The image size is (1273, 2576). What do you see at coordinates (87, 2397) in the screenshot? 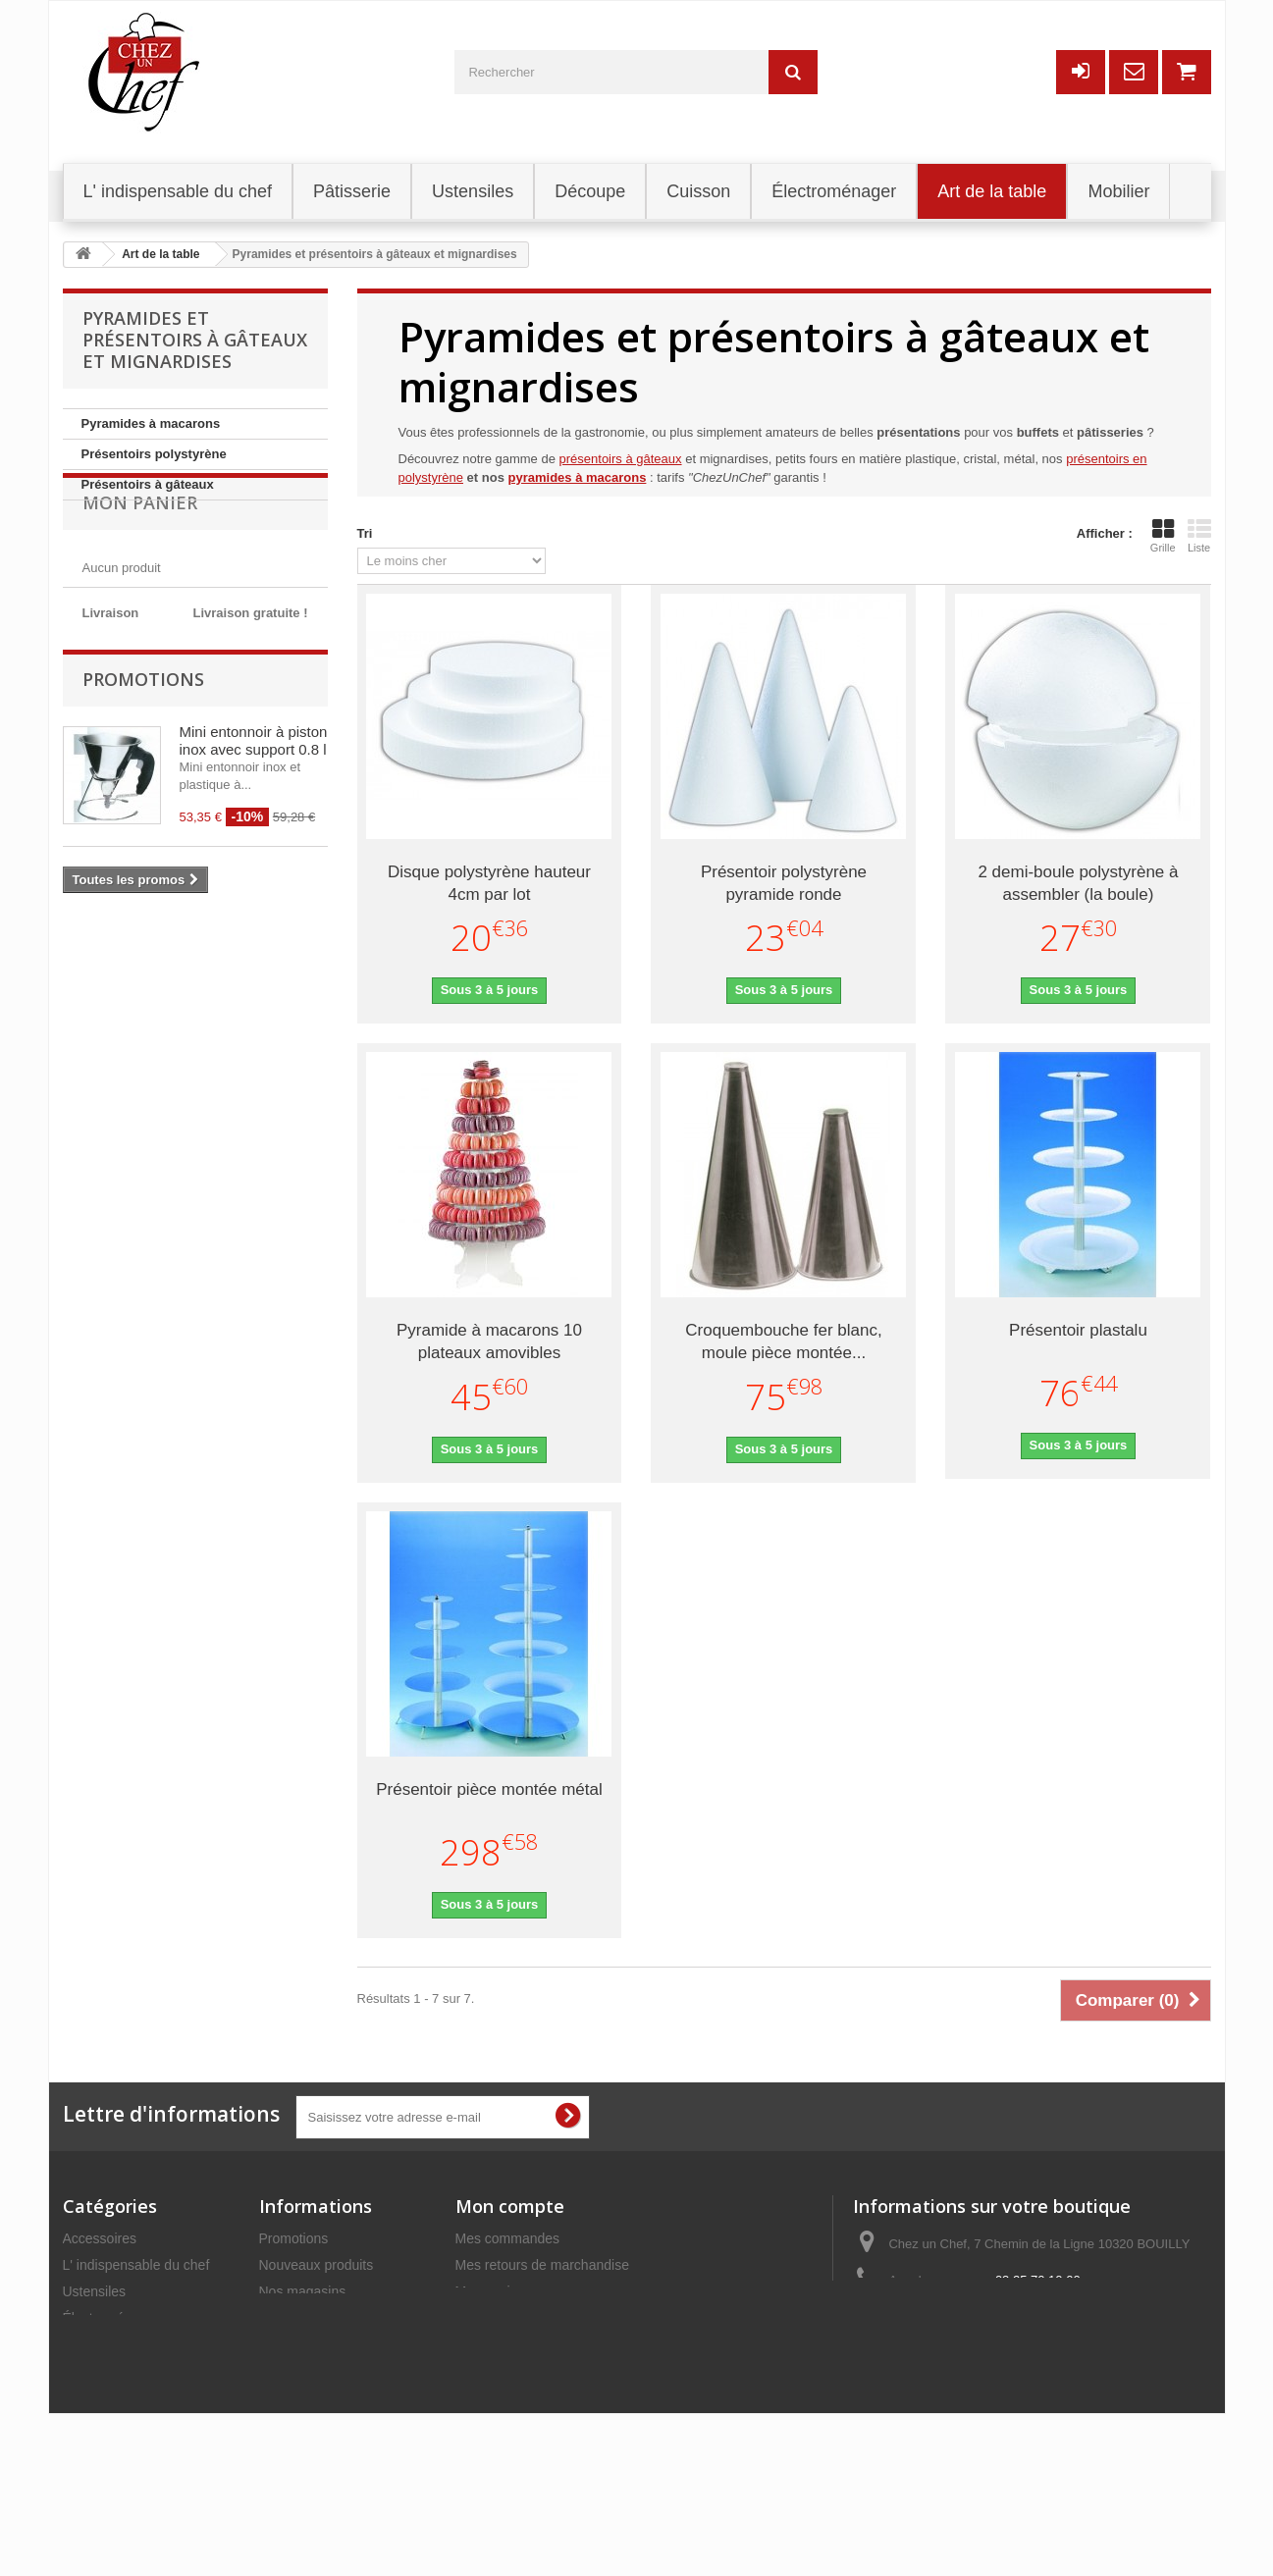
I see `Mobilier` at bounding box center [87, 2397].